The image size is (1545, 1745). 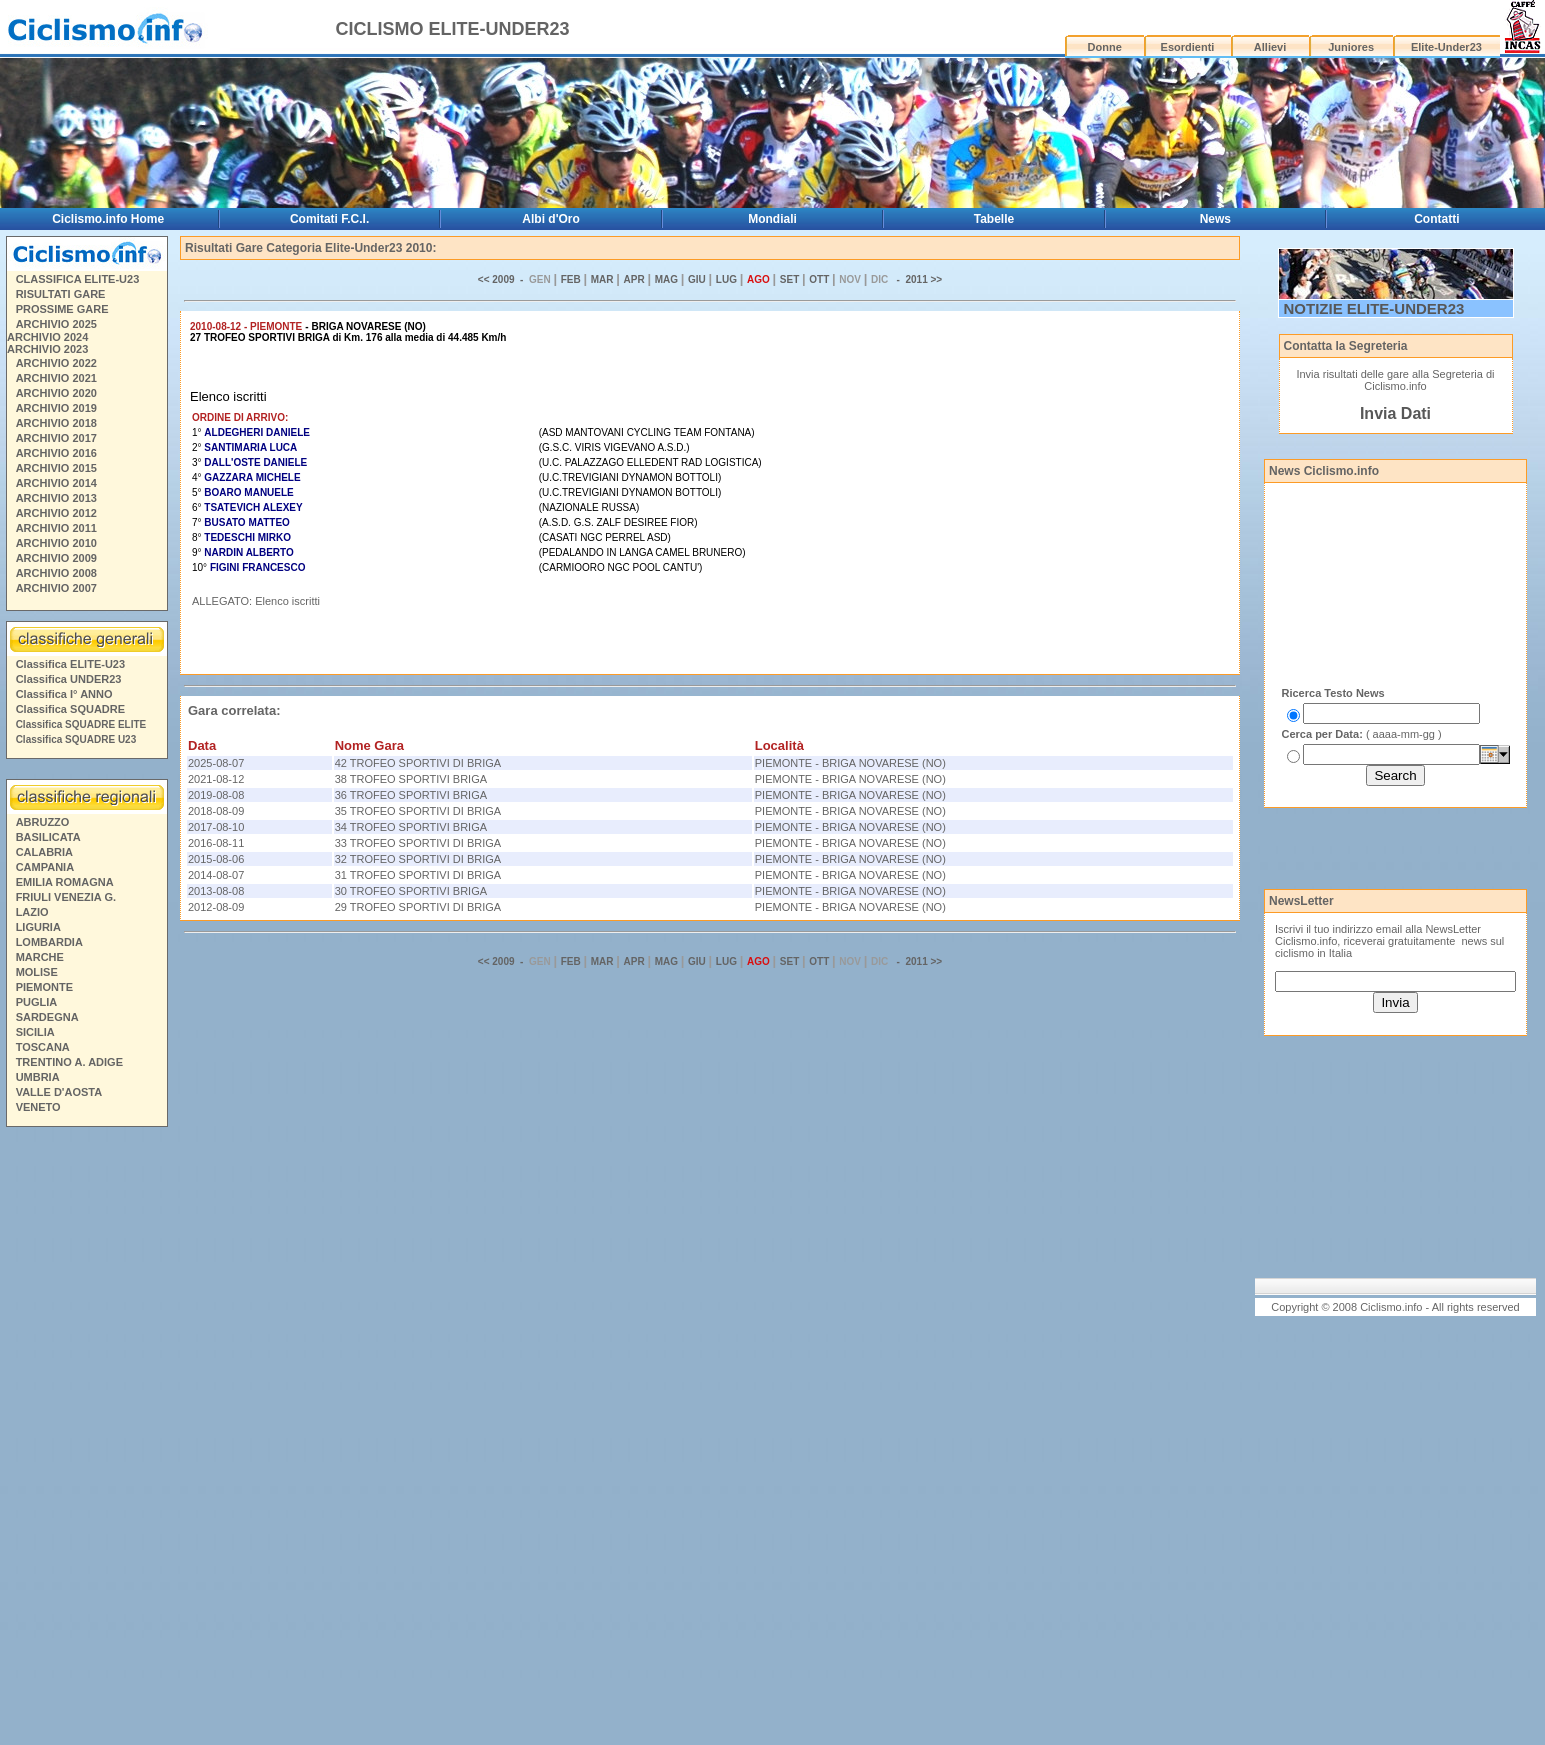 What do you see at coordinates (62, 309) in the screenshot?
I see `PROSSIME GARE` at bounding box center [62, 309].